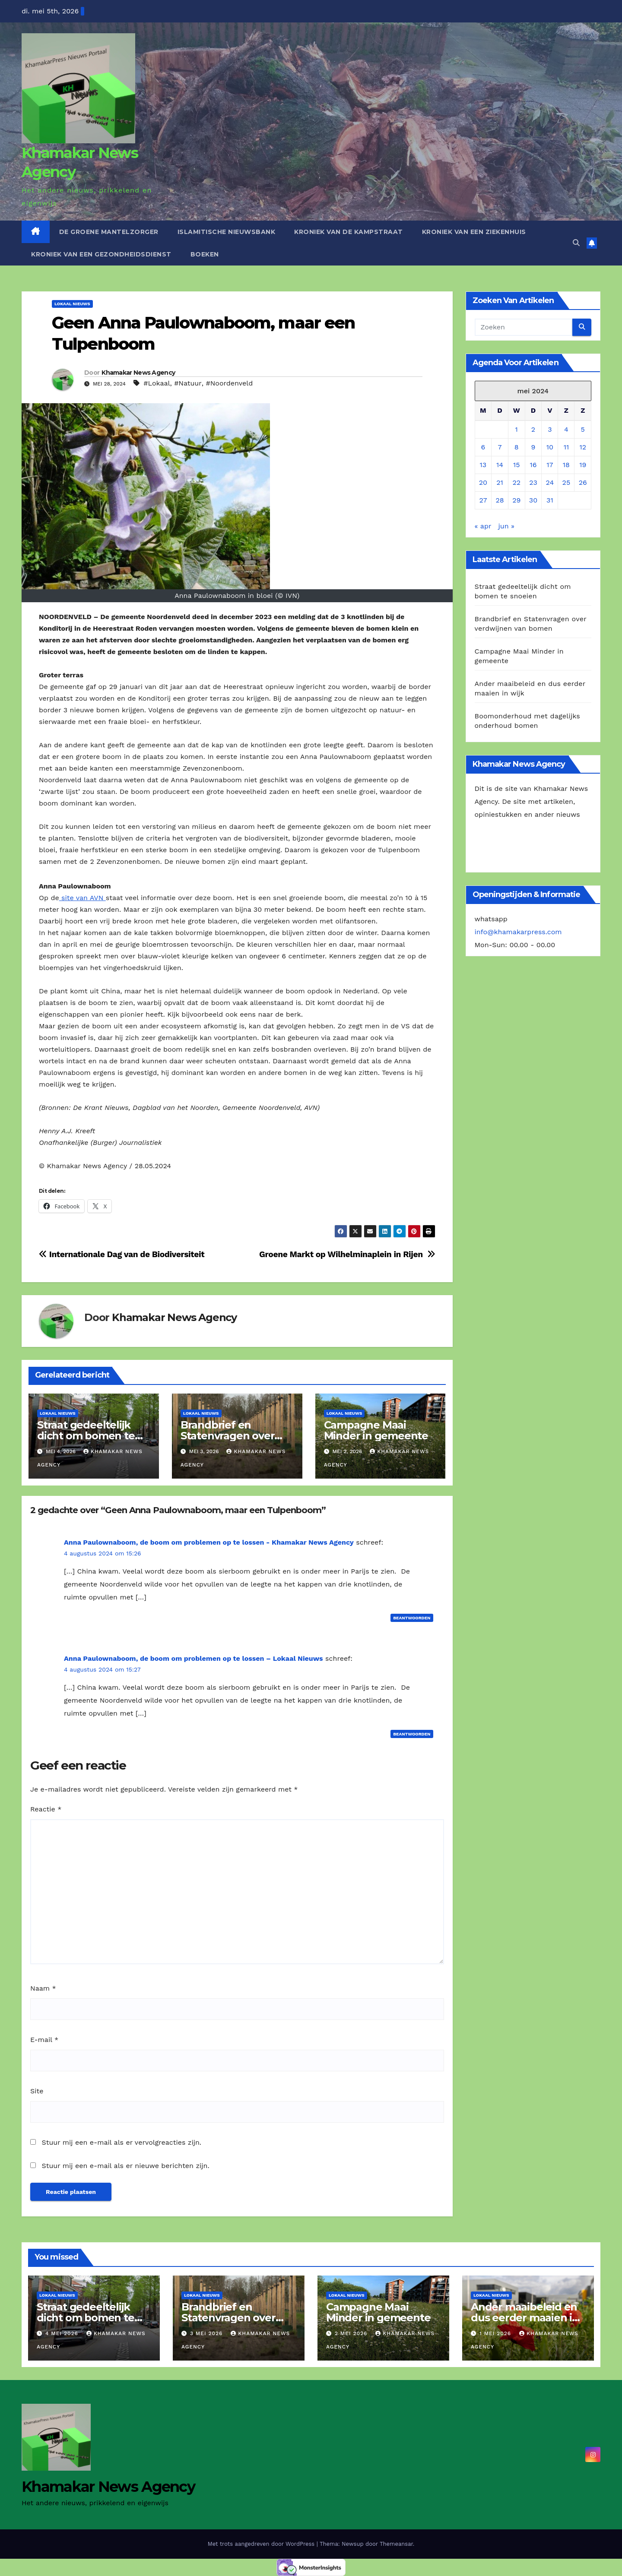 This screenshot has height=2576, width=622. What do you see at coordinates (549, 500) in the screenshot?
I see `31 [Berichten gepubliceerd op 31 May 2024]` at bounding box center [549, 500].